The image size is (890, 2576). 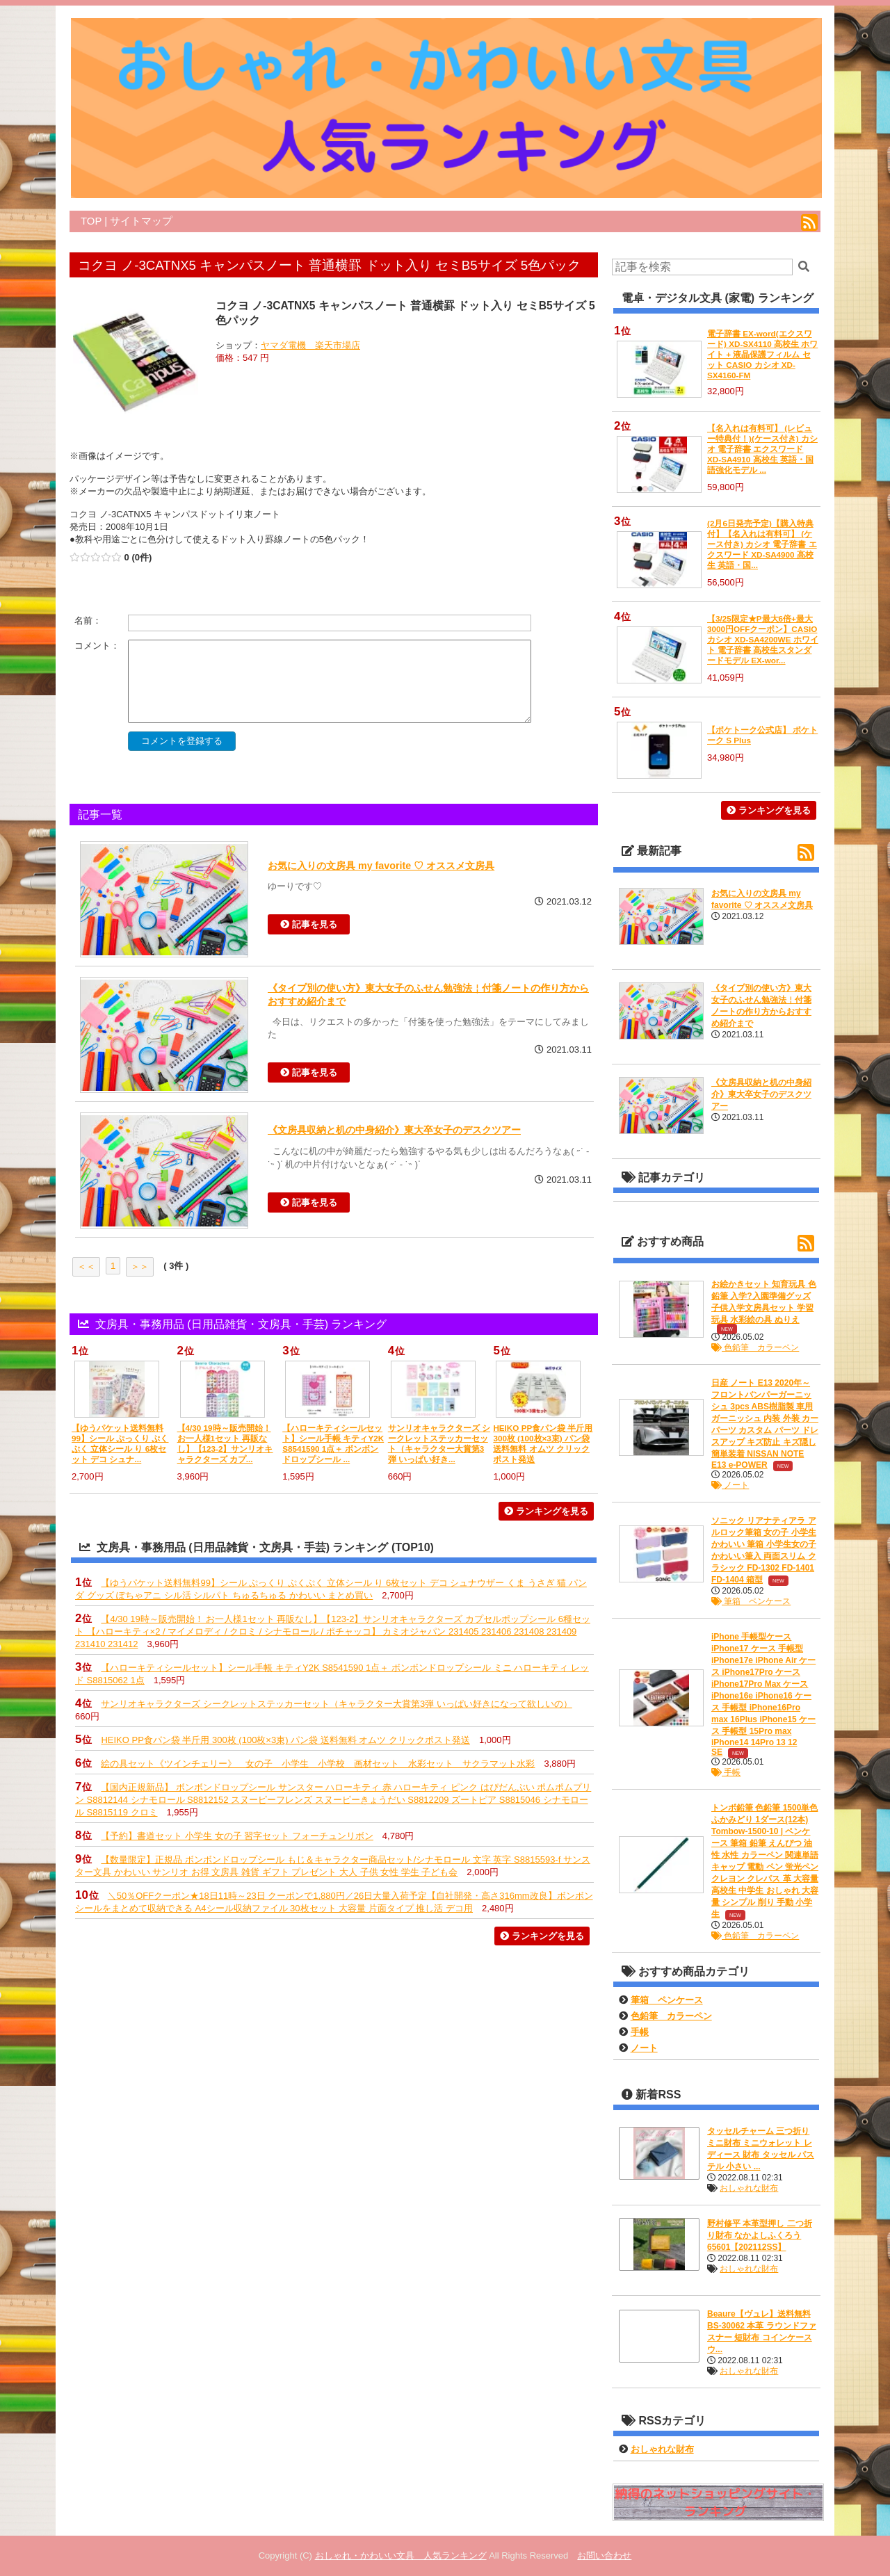 I want to click on サンリオキャラクターズ シークレットステッカーセット（キャラクター大賞第3弾 いっぱい好きになって欲しいの）, so click(x=336, y=1704).